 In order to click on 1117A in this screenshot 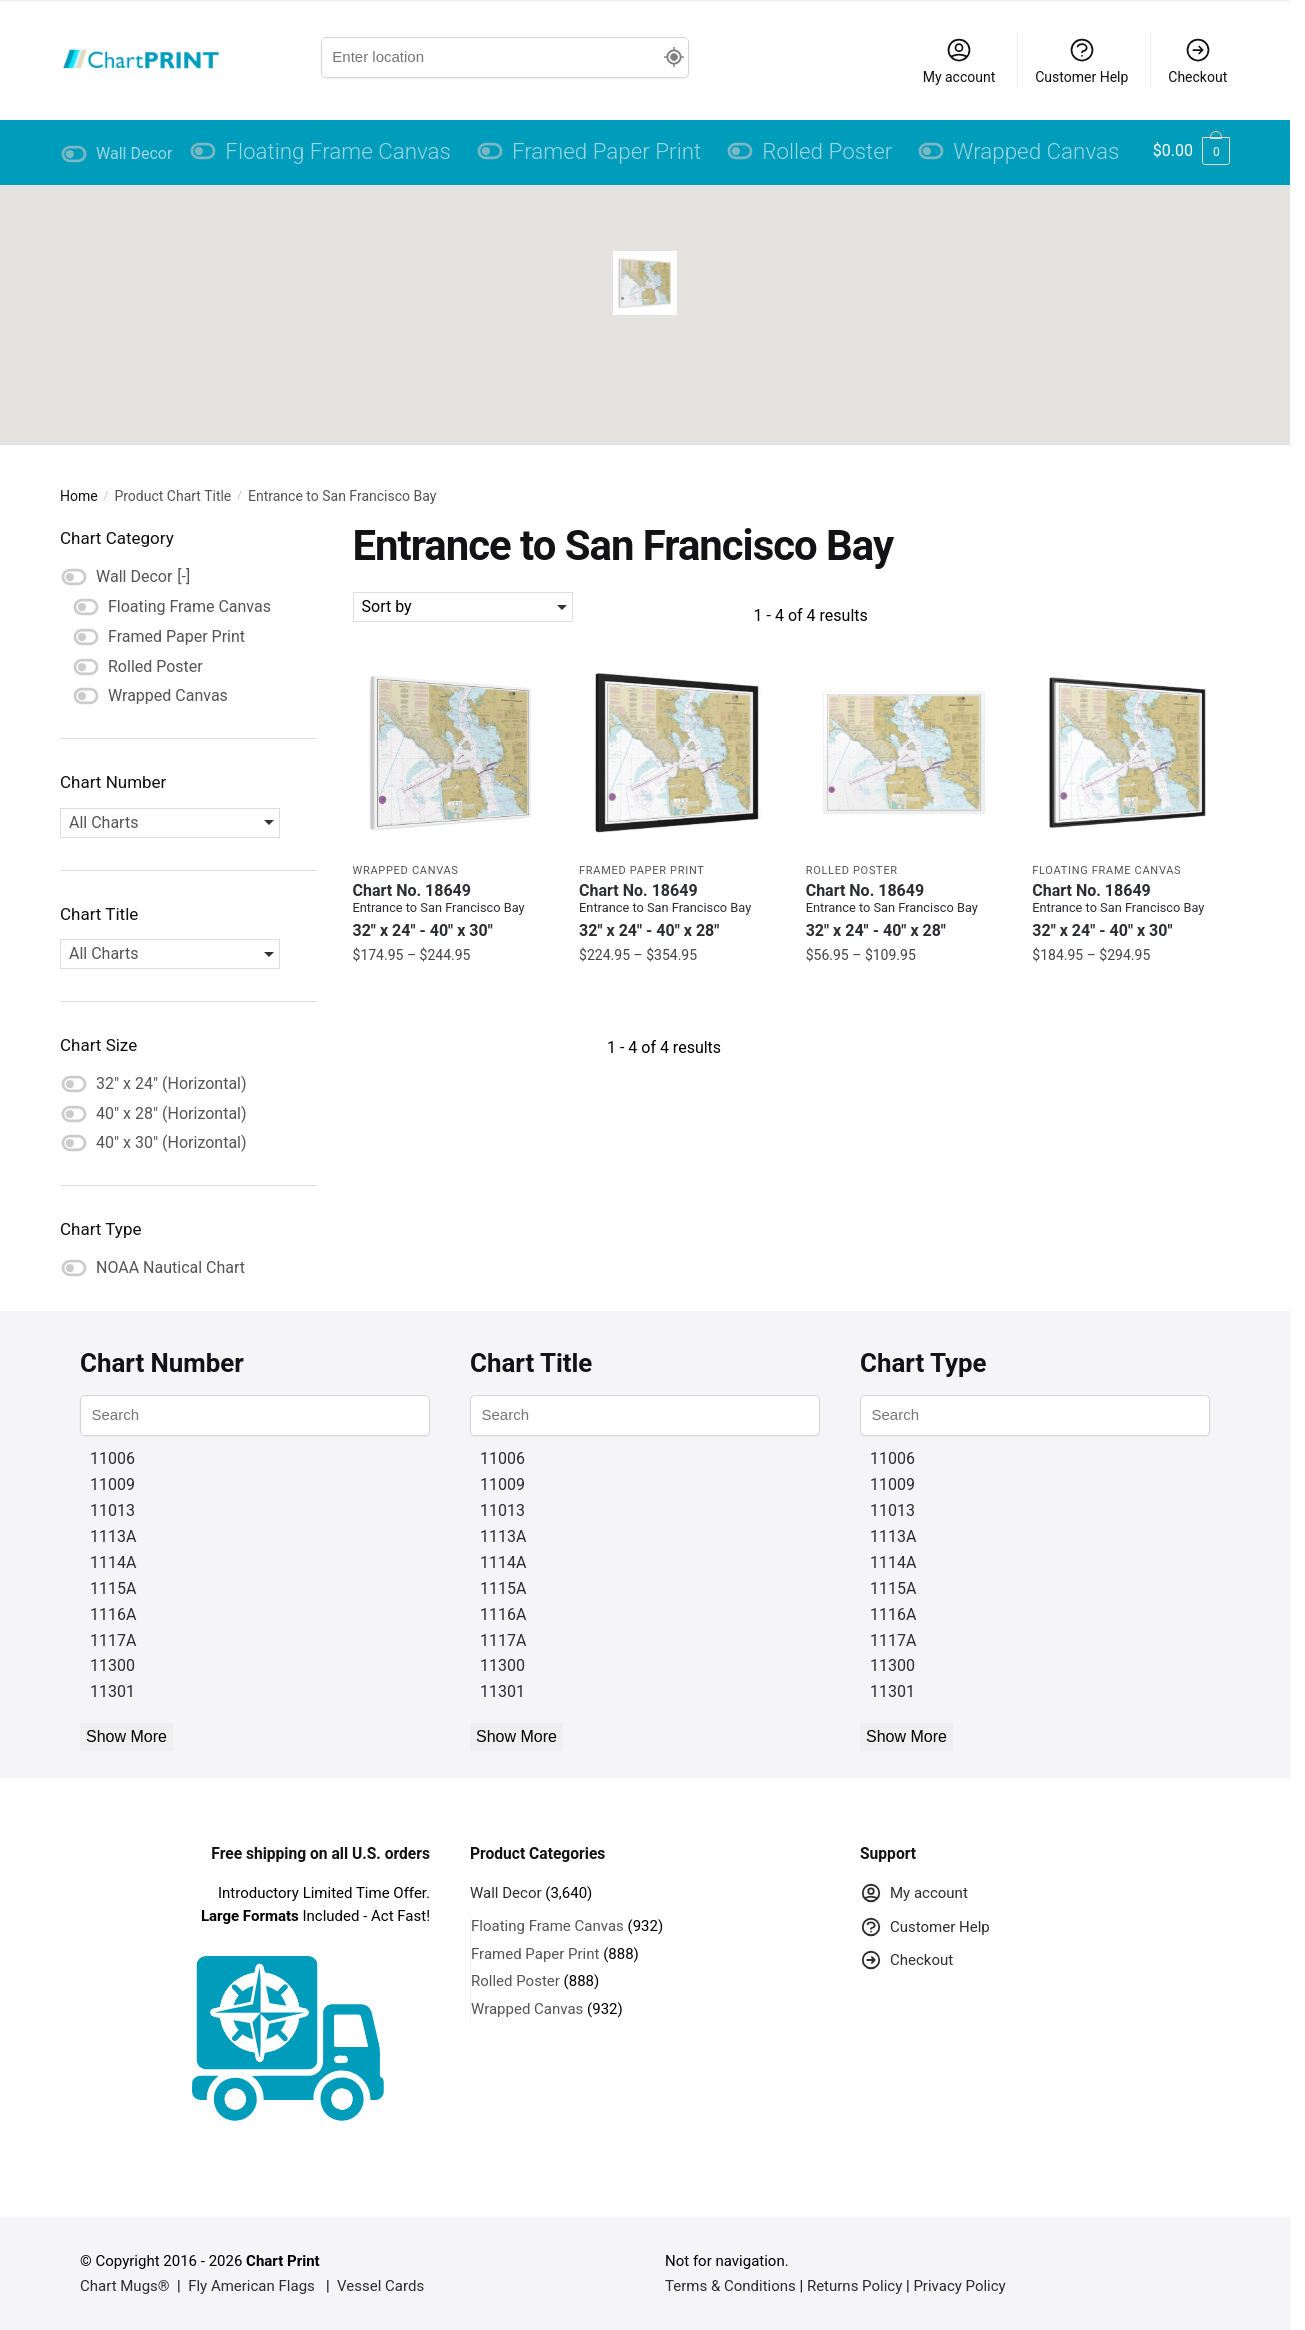, I will do `click(113, 1640)`.